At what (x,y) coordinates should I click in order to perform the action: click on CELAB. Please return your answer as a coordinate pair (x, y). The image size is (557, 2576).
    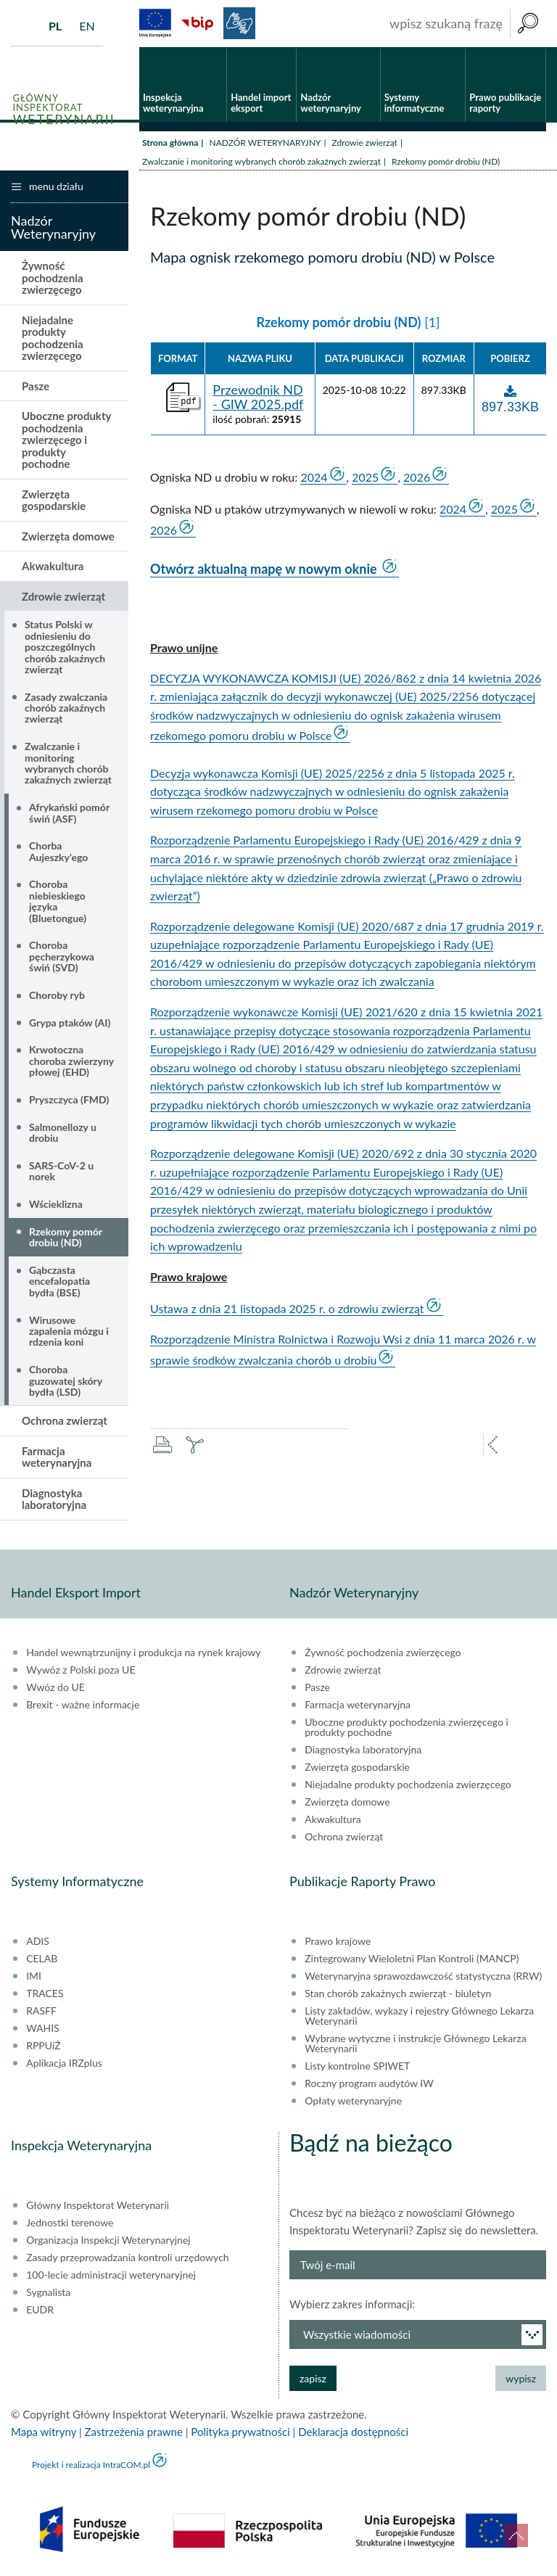
    Looking at the image, I should click on (41, 1959).